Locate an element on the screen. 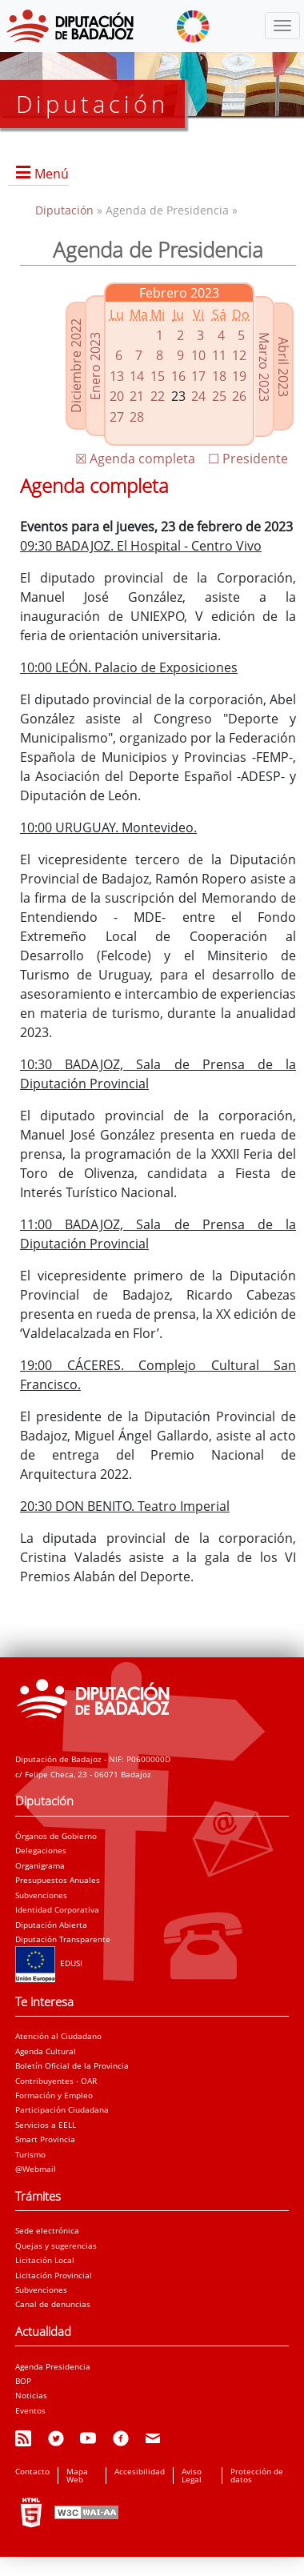  Menú is located at coordinates (51, 173).